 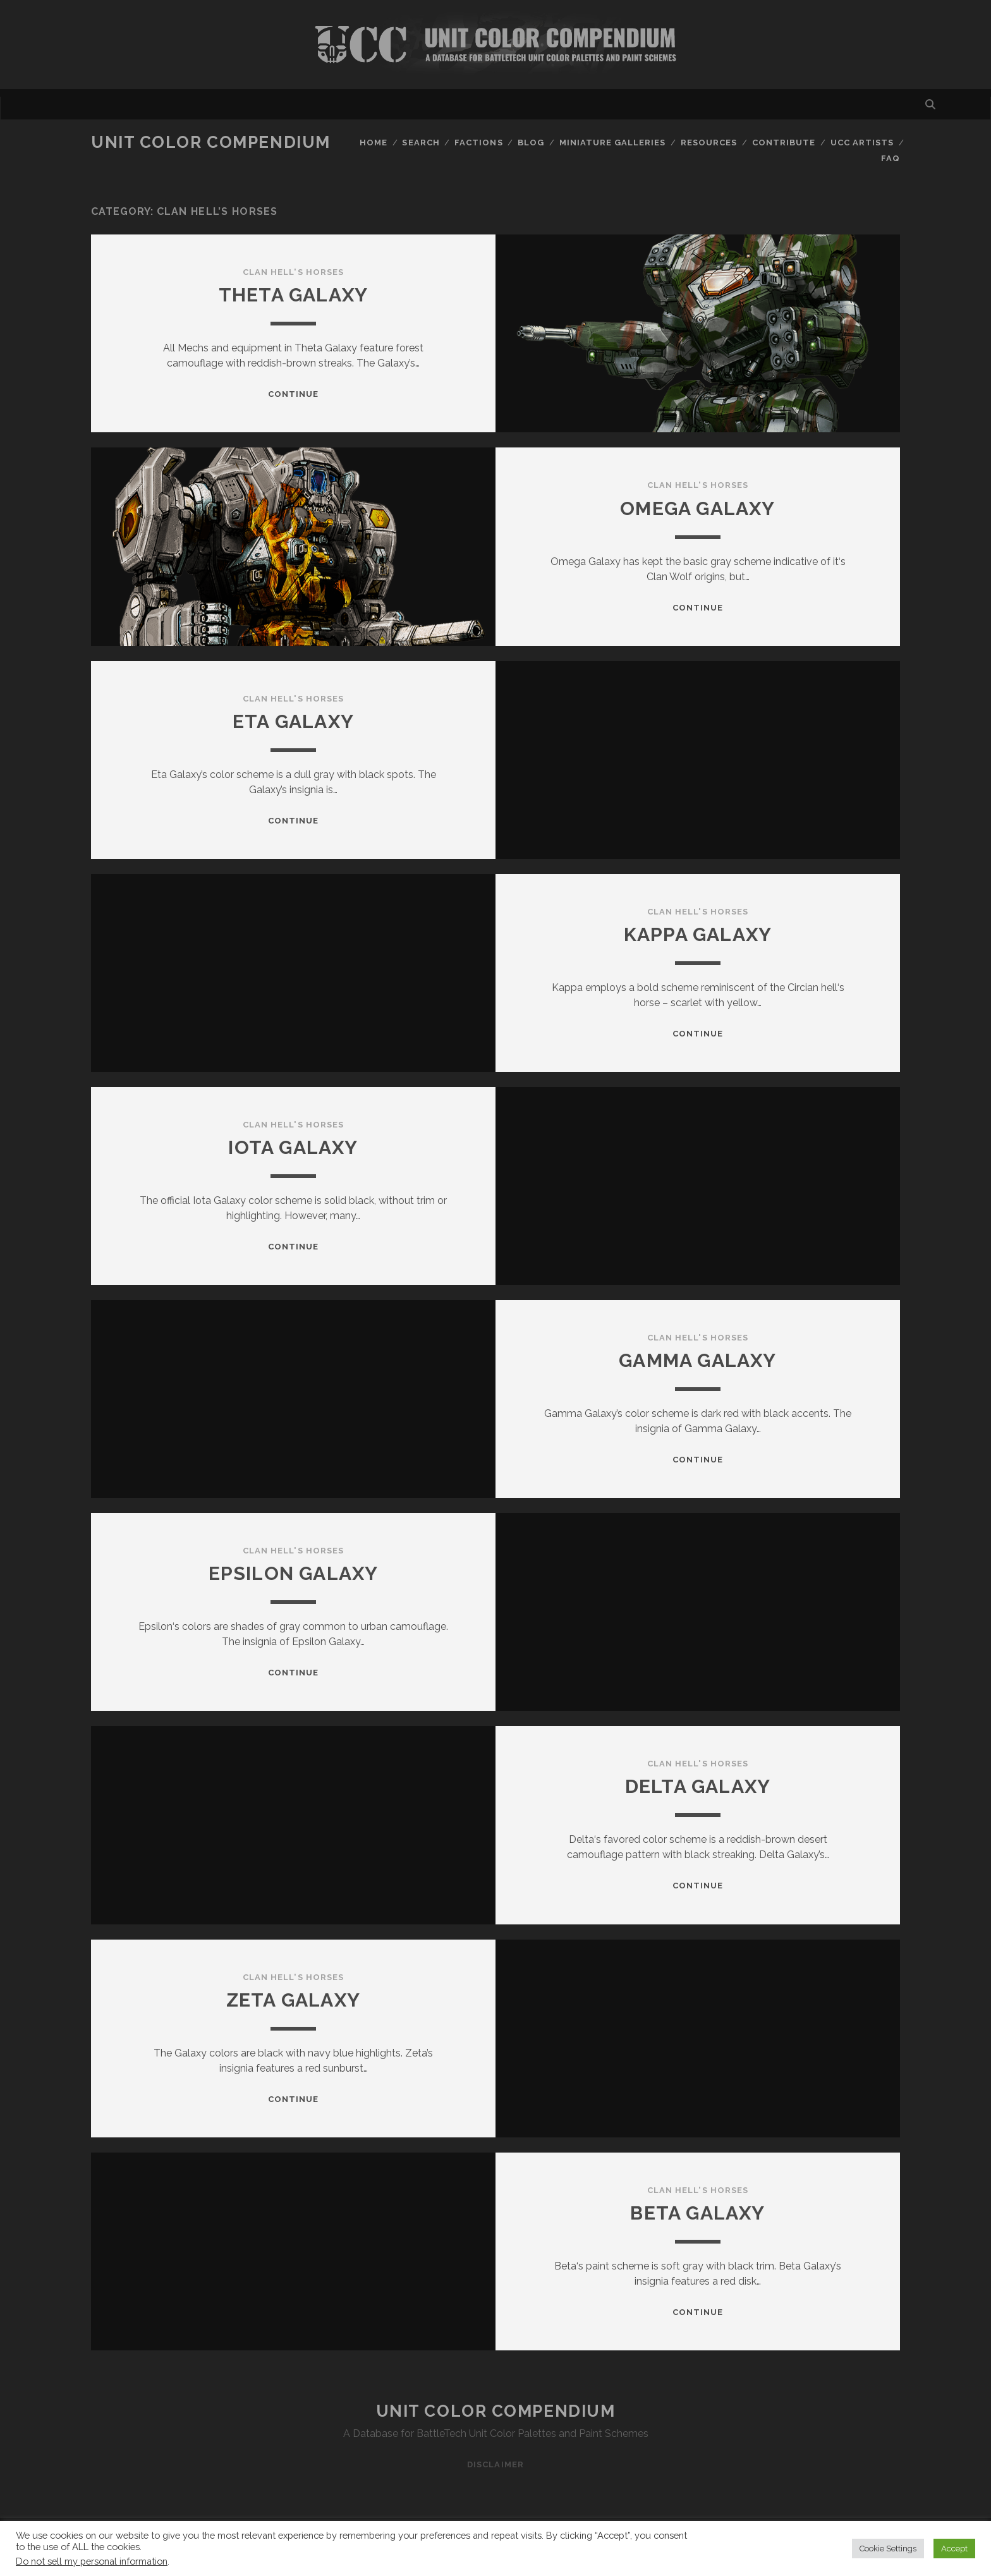 I want to click on Visit Homepage, so click(x=495, y=44).